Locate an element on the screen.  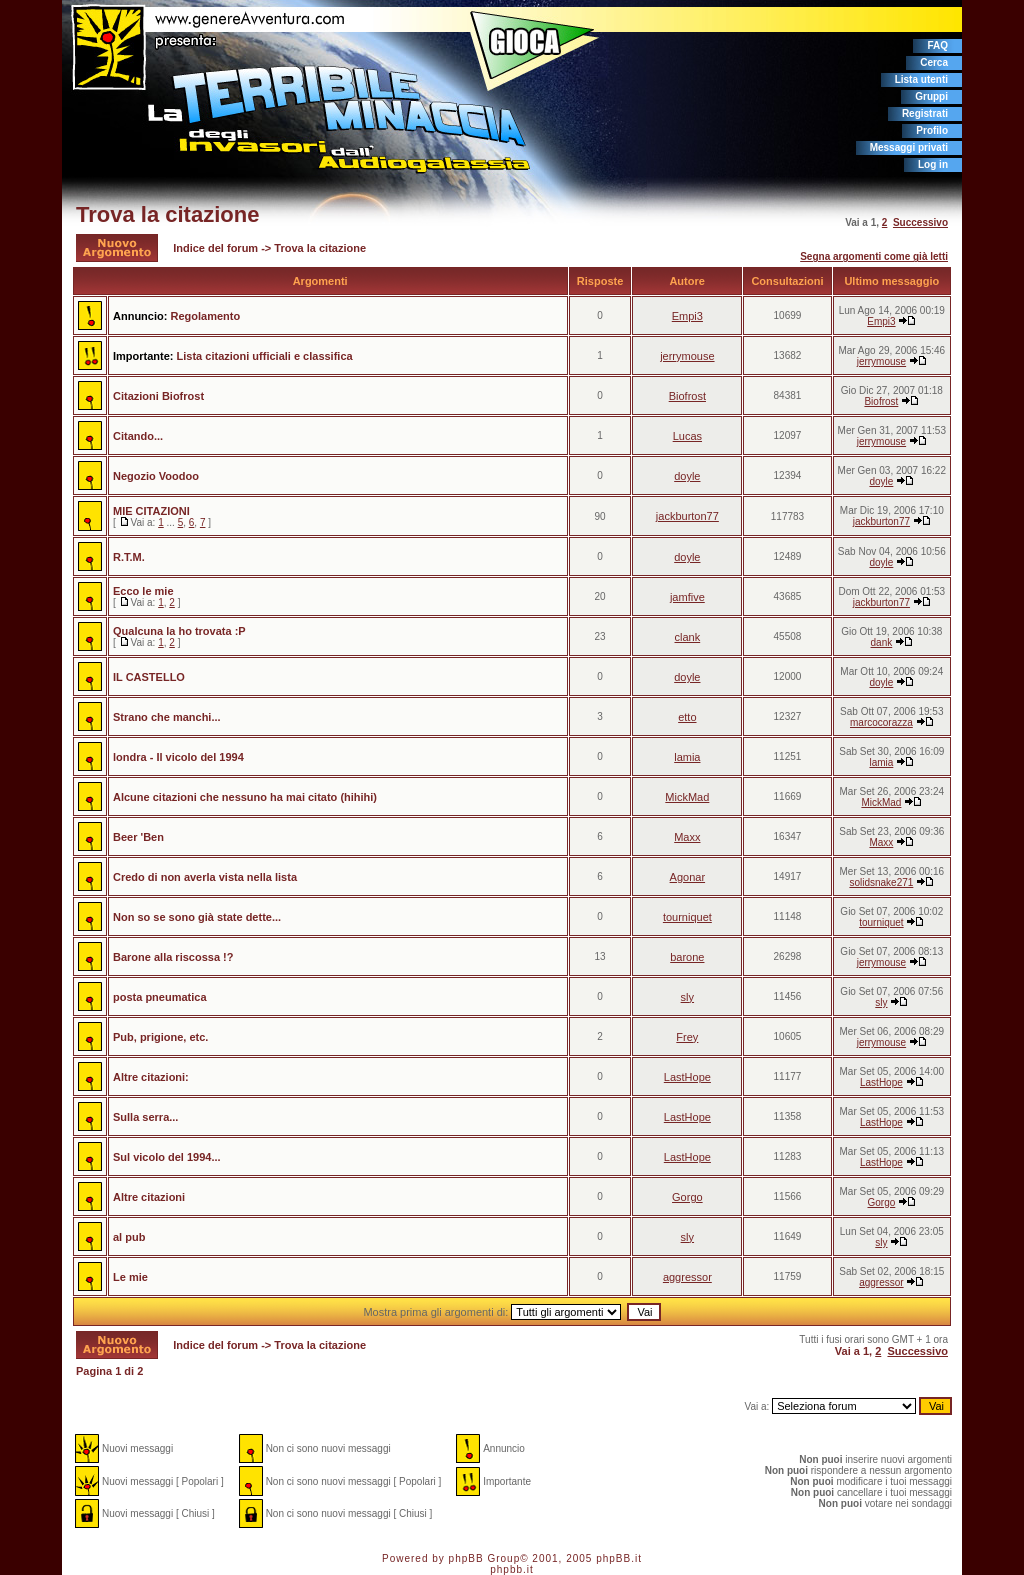
Strano che manchi... is located at coordinates (167, 717).